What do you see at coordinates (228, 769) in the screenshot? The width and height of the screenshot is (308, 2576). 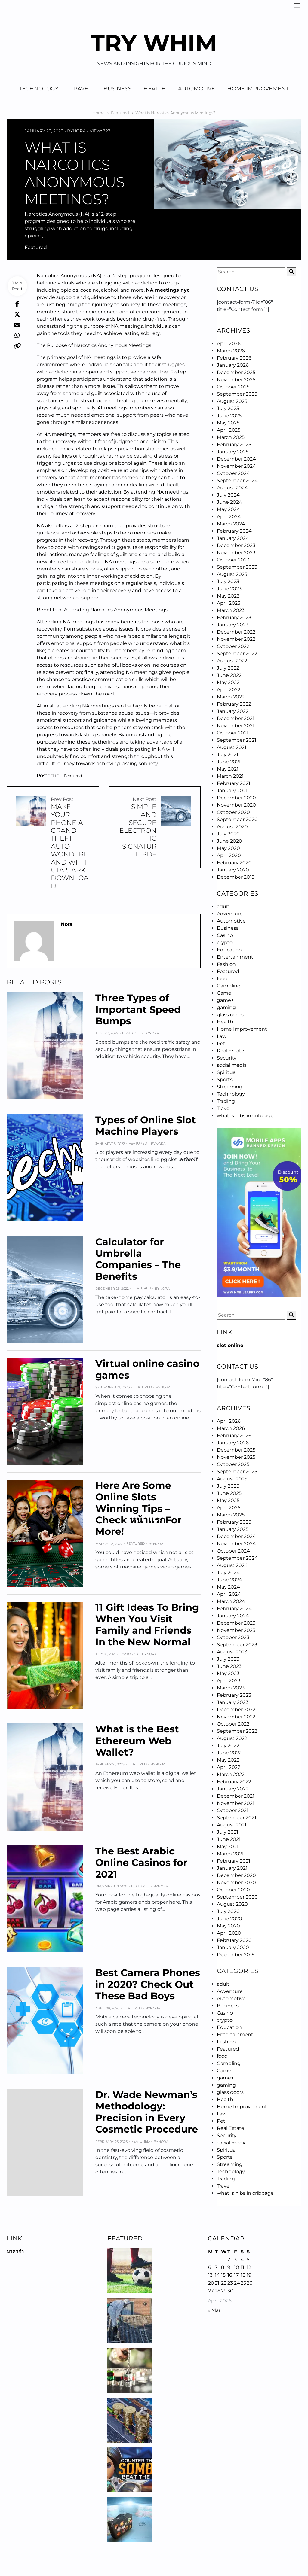 I see `May 2021` at bounding box center [228, 769].